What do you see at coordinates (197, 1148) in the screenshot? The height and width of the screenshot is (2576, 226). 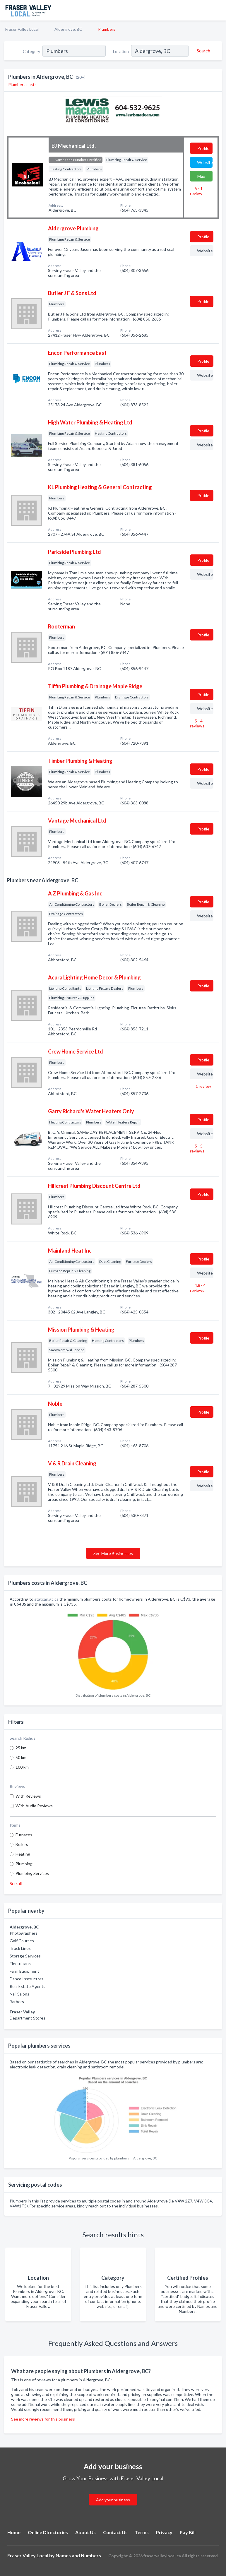 I see `5 - 5` at bounding box center [197, 1148].